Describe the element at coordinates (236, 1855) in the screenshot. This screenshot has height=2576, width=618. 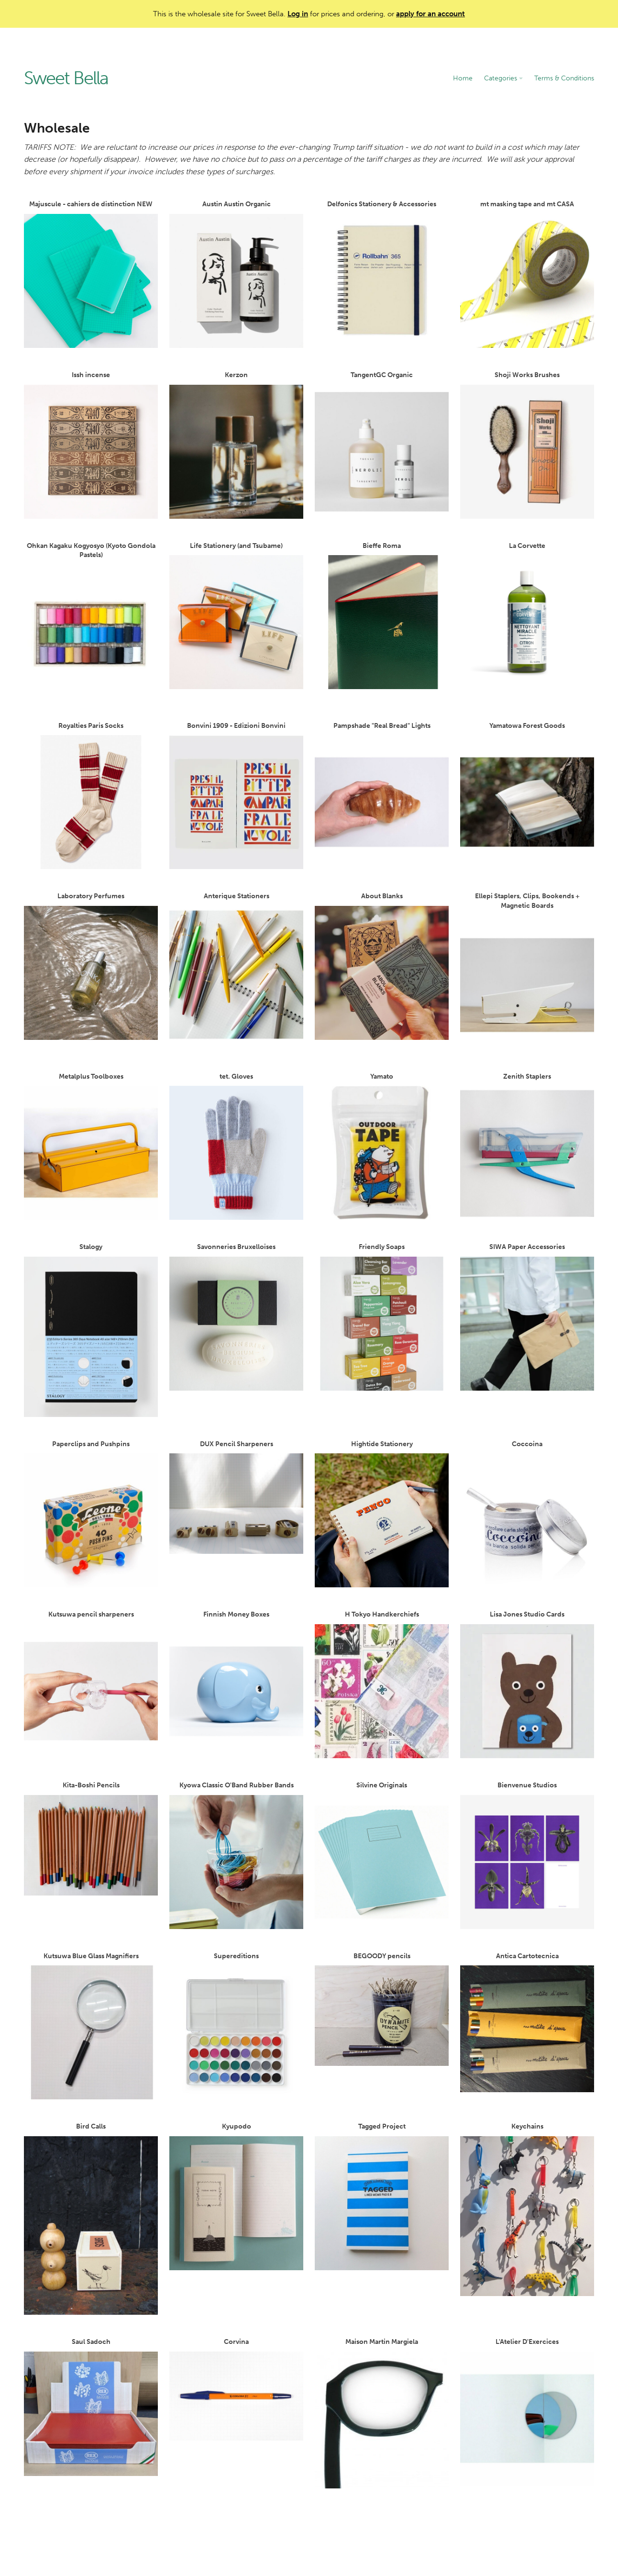
I see `Kyowa Classic O'Band Rubber Bands` at that location.